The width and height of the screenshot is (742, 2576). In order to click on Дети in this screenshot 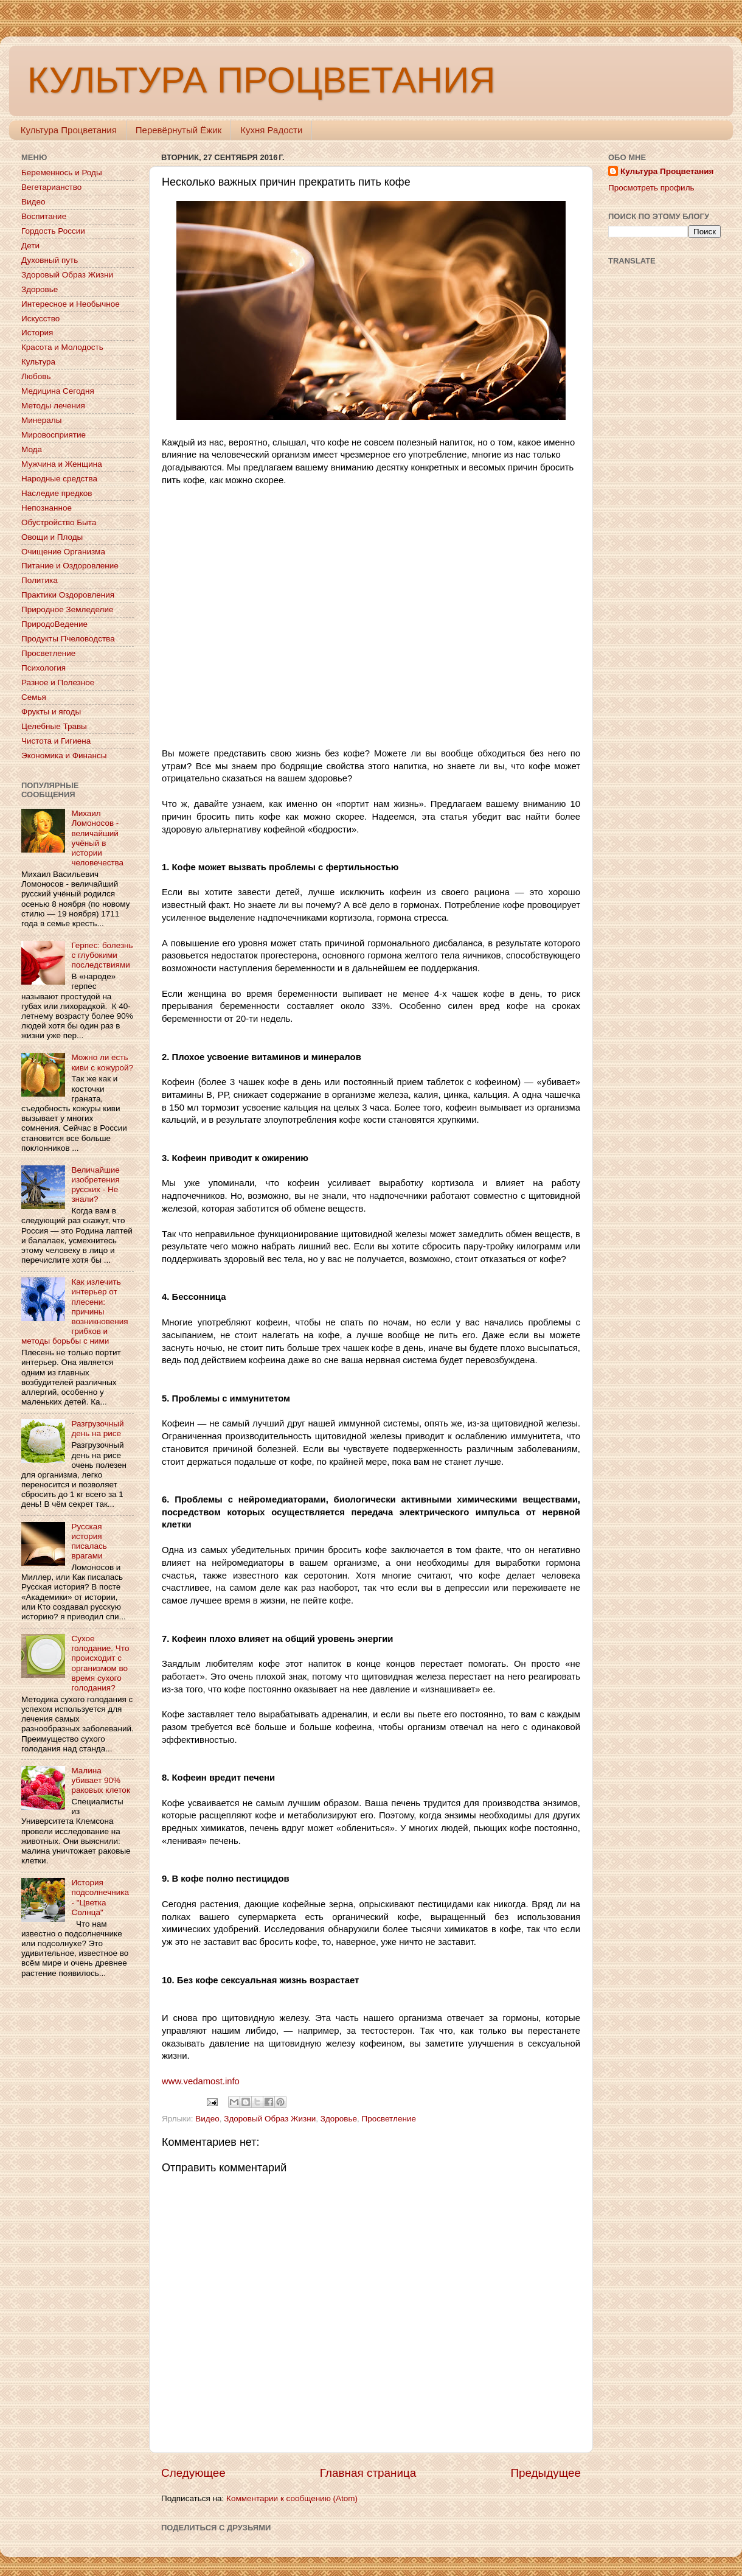, I will do `click(30, 245)`.